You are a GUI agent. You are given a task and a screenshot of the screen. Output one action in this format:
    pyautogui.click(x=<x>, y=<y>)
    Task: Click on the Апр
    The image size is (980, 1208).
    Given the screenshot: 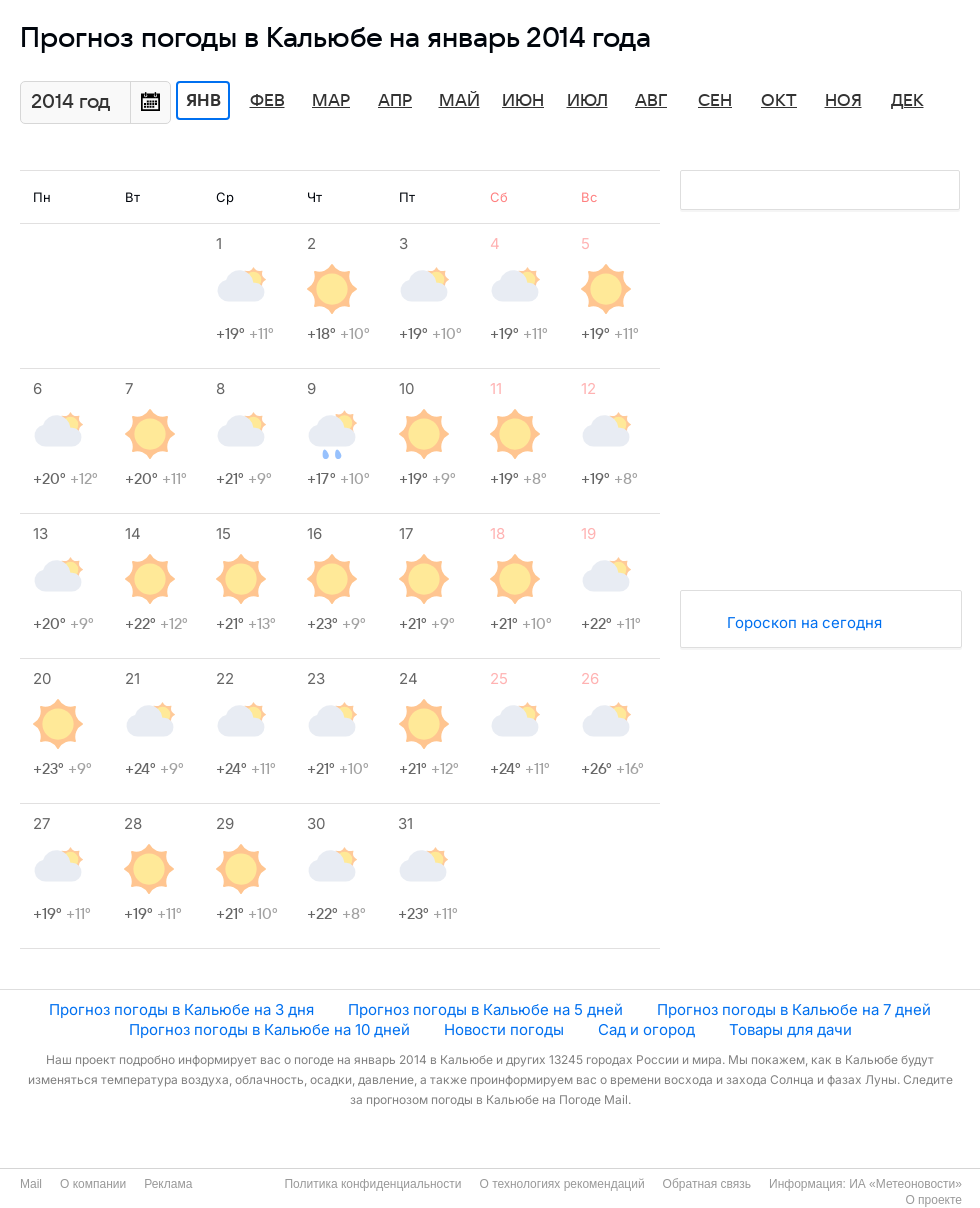 What is the action you would take?
    pyautogui.click(x=395, y=101)
    